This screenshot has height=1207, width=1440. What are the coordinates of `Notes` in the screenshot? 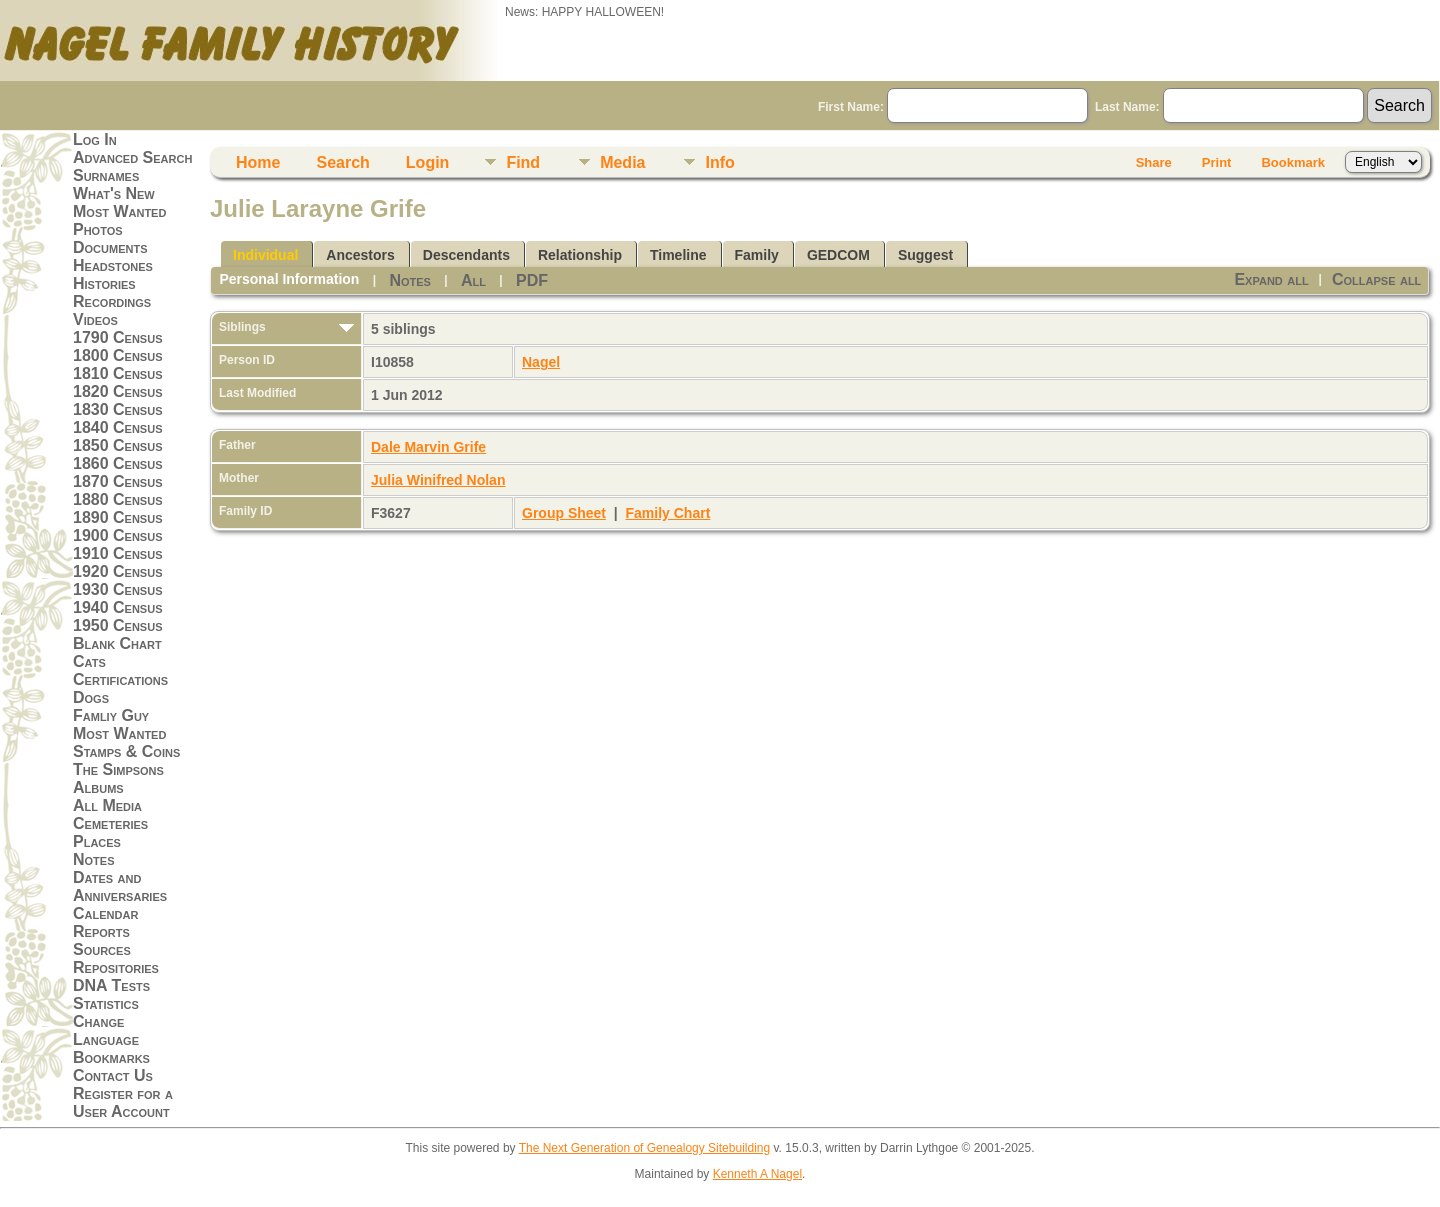 It's located at (94, 859).